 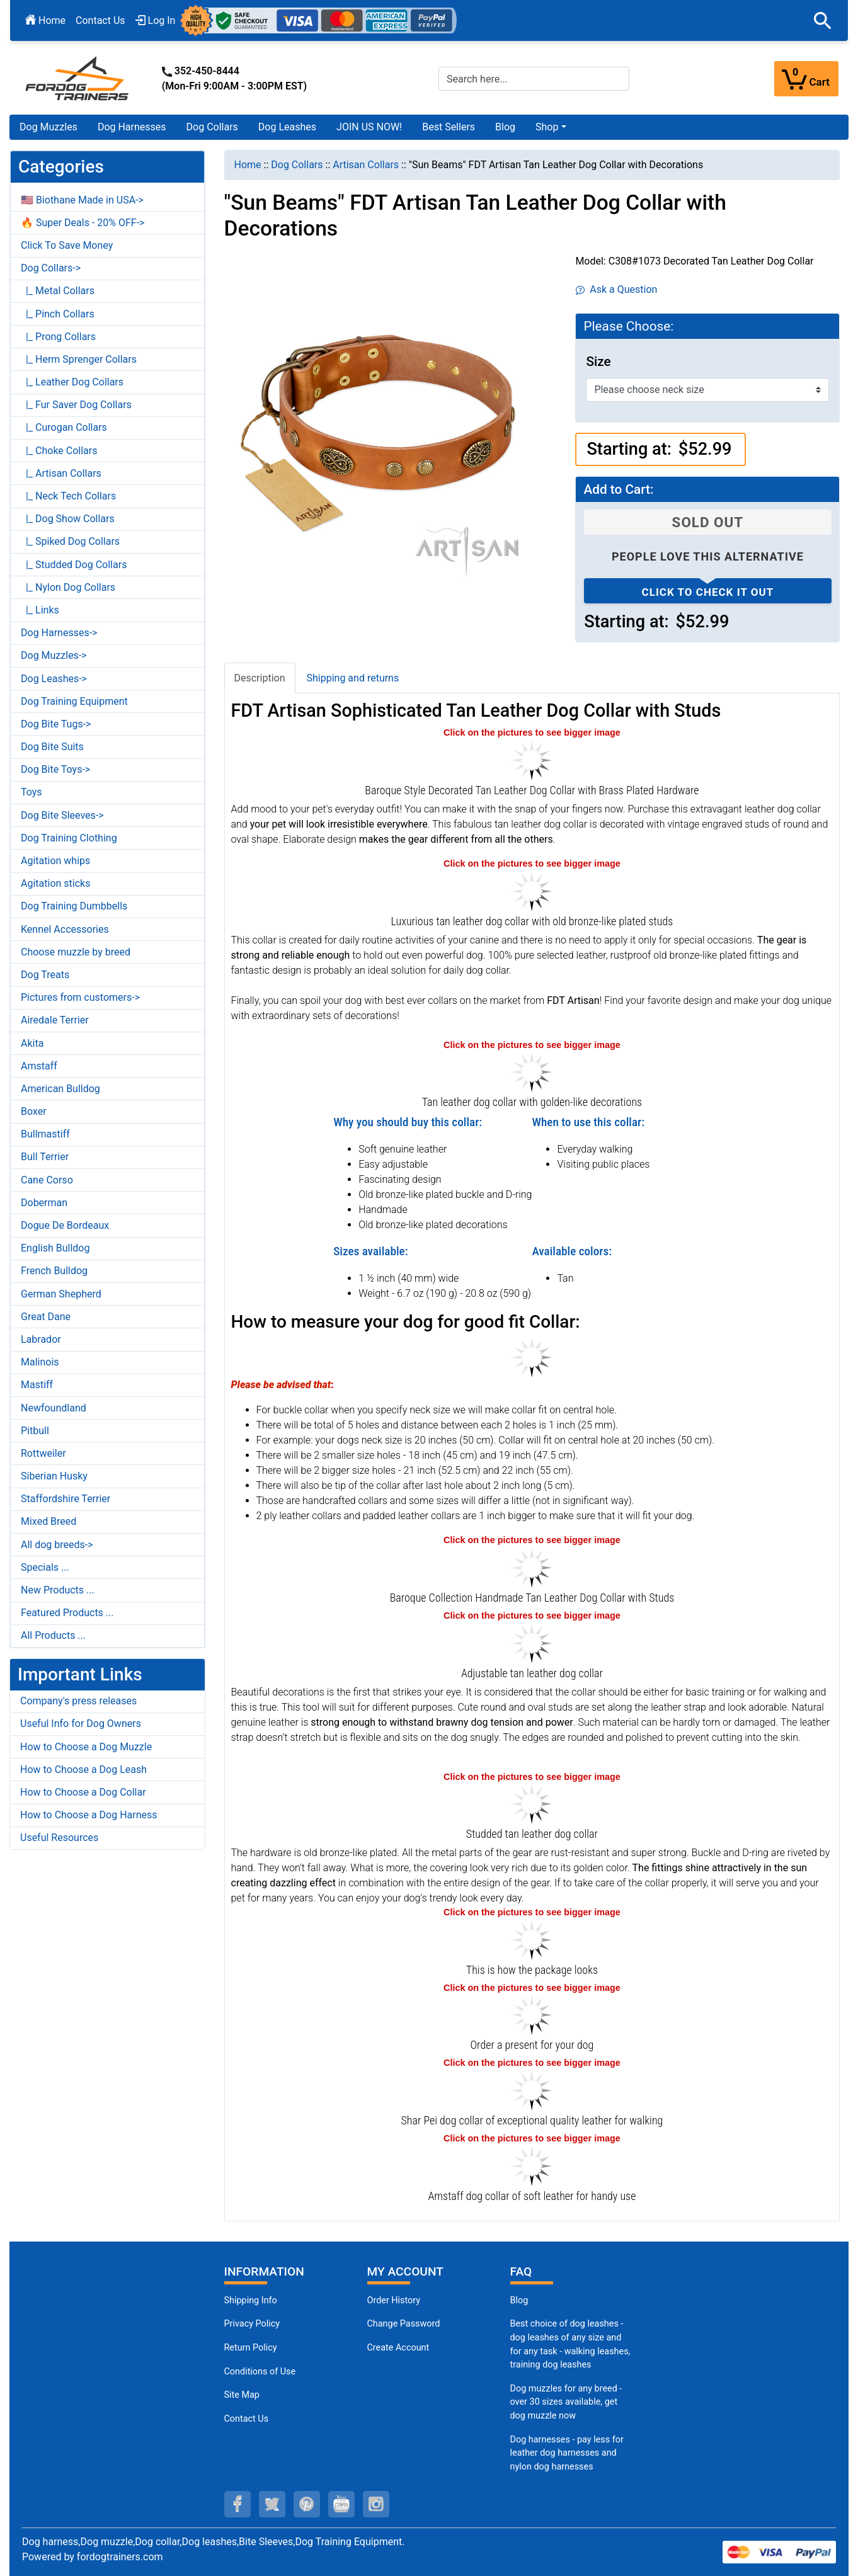 I want to click on Dog Harnesses, so click(x=132, y=127).